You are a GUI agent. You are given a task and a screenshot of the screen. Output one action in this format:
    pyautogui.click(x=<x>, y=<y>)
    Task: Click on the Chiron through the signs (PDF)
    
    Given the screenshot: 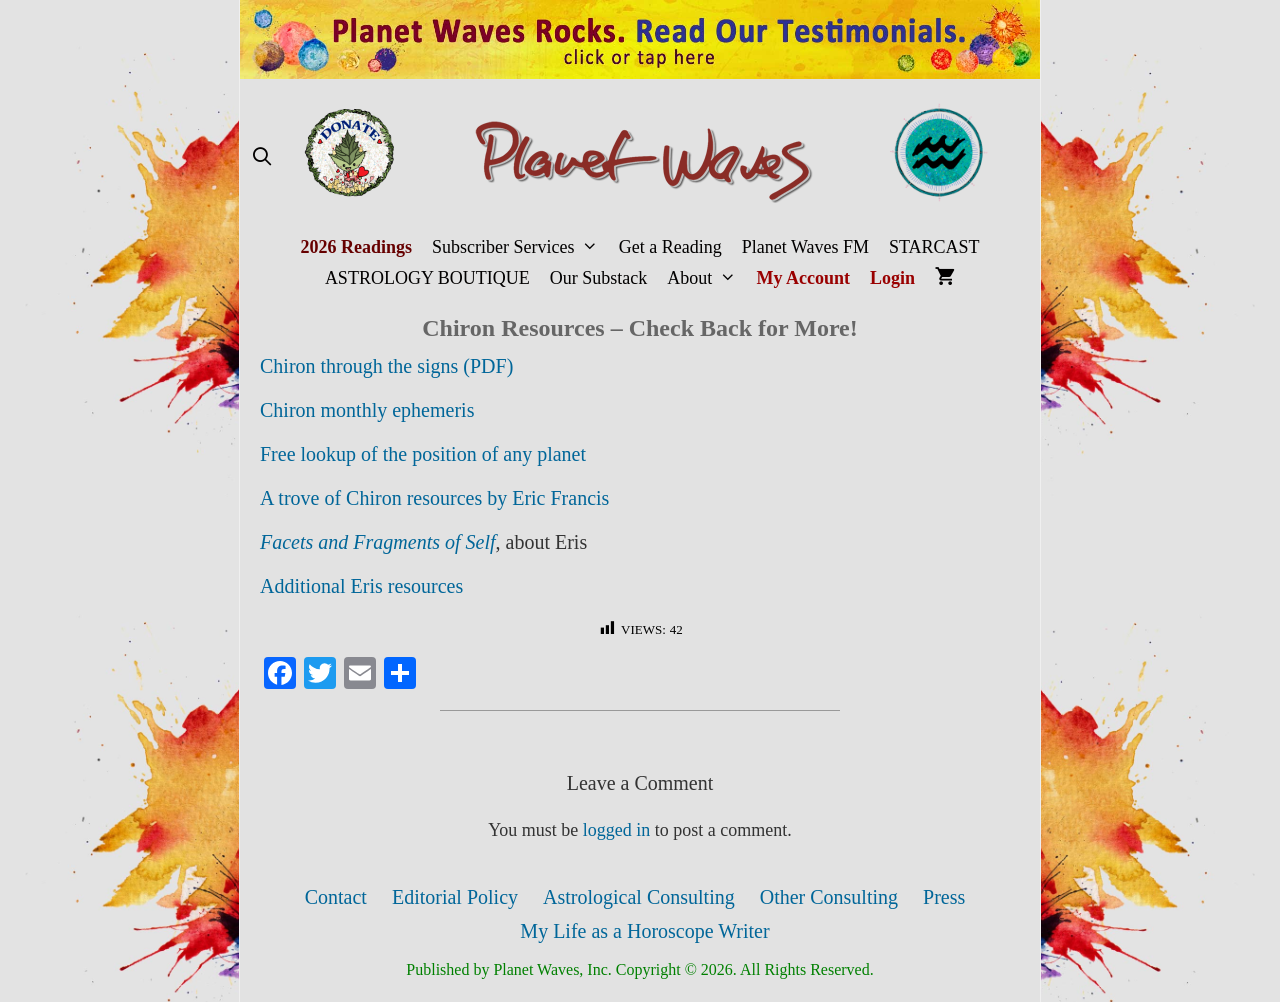 What is the action you would take?
    pyautogui.click(x=386, y=366)
    